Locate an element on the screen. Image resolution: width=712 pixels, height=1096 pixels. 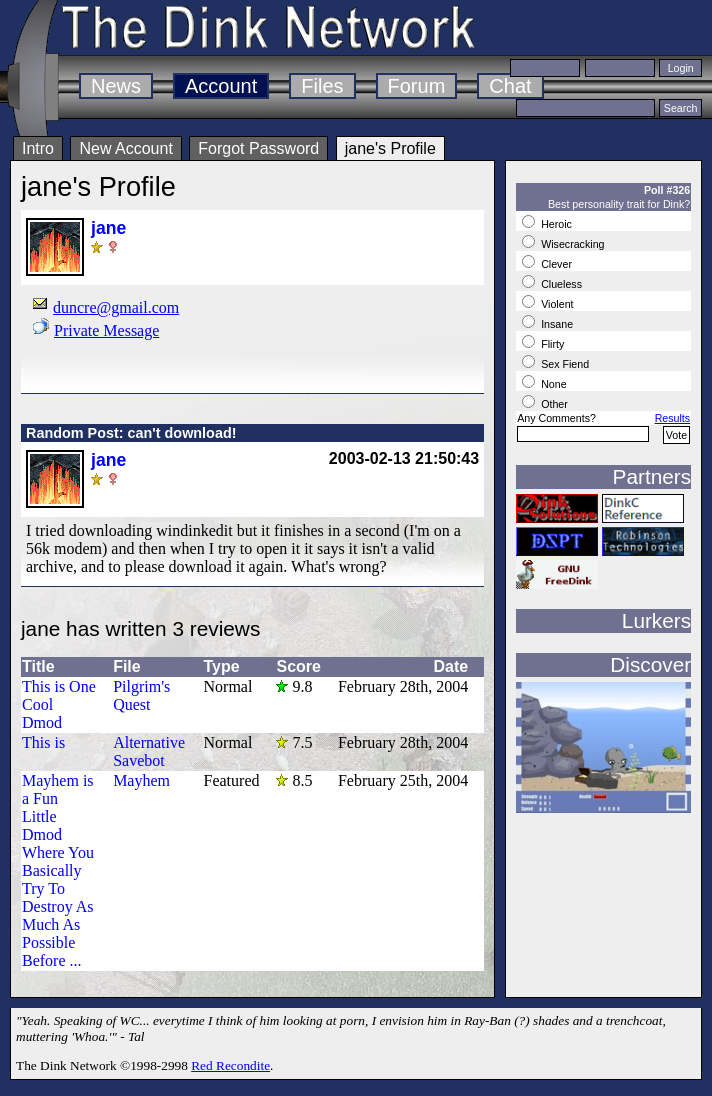
Mayhem is located at coordinates (141, 780).